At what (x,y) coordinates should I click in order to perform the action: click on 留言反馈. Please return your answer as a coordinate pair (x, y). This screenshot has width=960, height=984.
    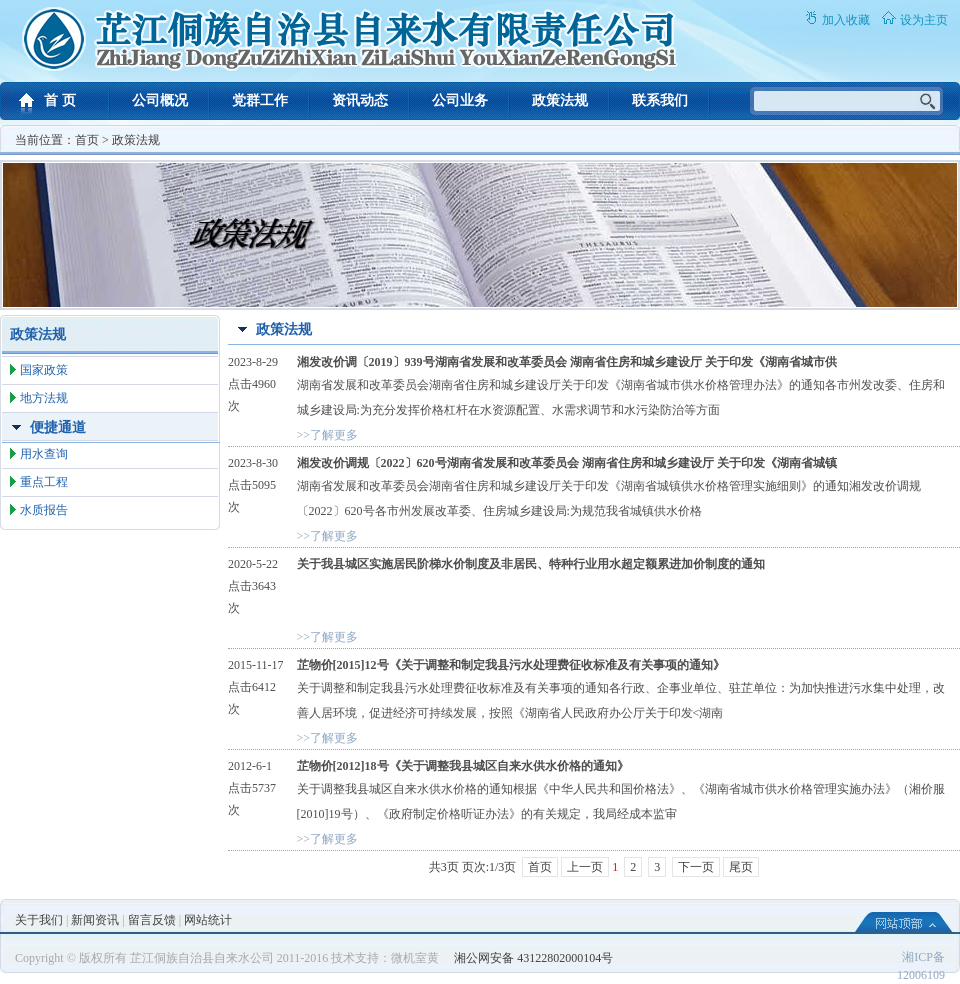
    Looking at the image, I should click on (152, 920).